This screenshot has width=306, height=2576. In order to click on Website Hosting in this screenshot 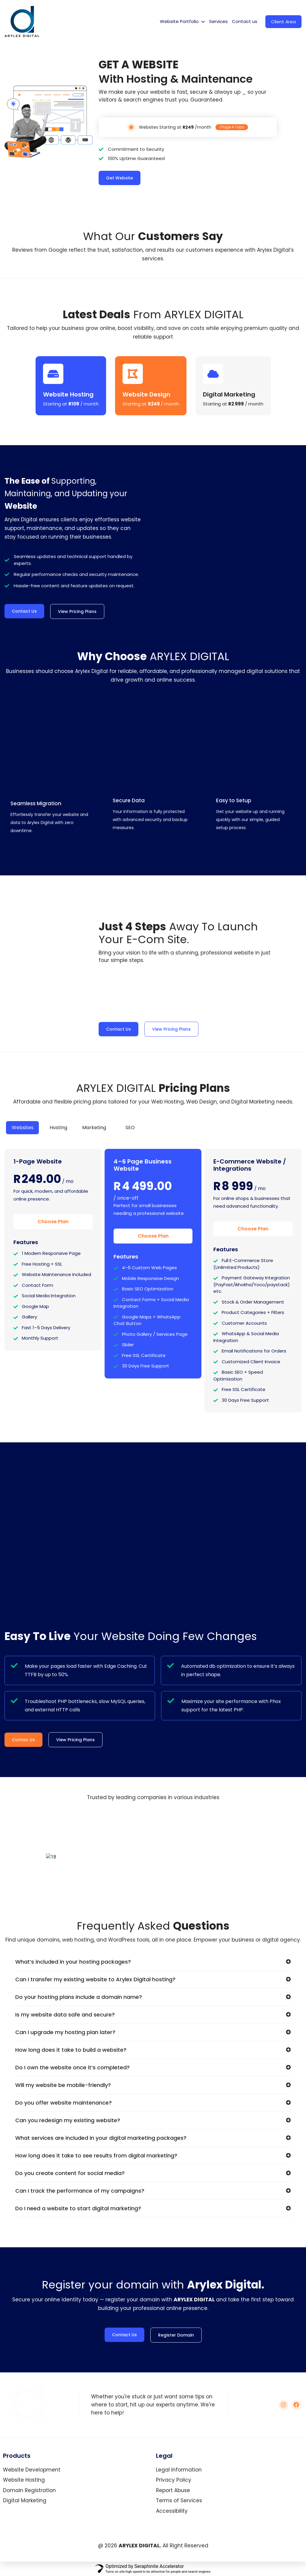, I will do `click(68, 394)`.